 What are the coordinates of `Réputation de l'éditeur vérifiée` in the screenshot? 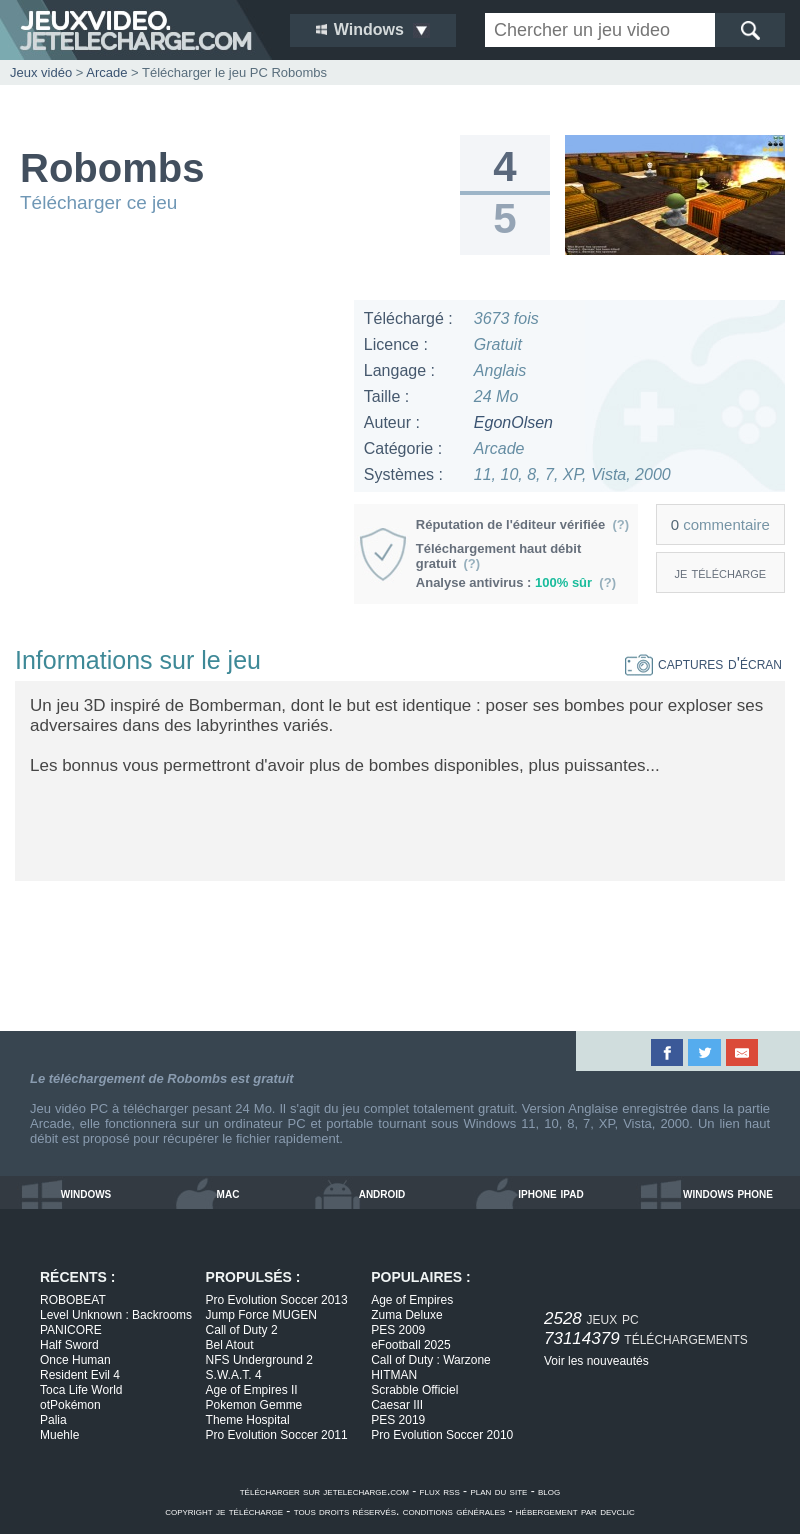 It's located at (522, 524).